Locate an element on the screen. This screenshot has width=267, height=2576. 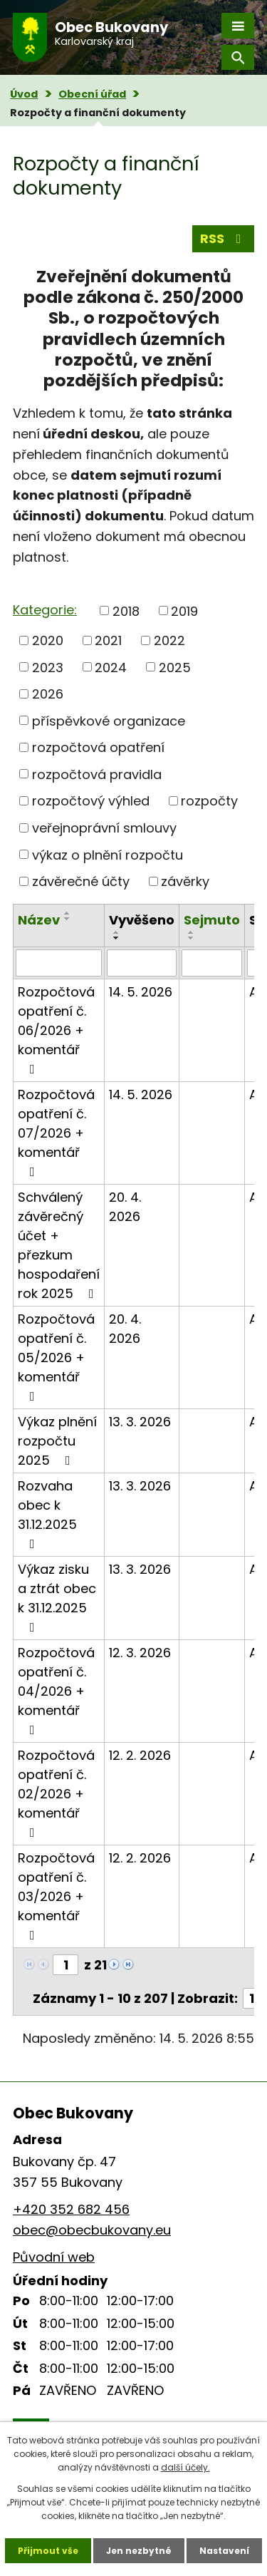
[Seřadit podle Název vzestupně] is located at coordinates (67, 913).